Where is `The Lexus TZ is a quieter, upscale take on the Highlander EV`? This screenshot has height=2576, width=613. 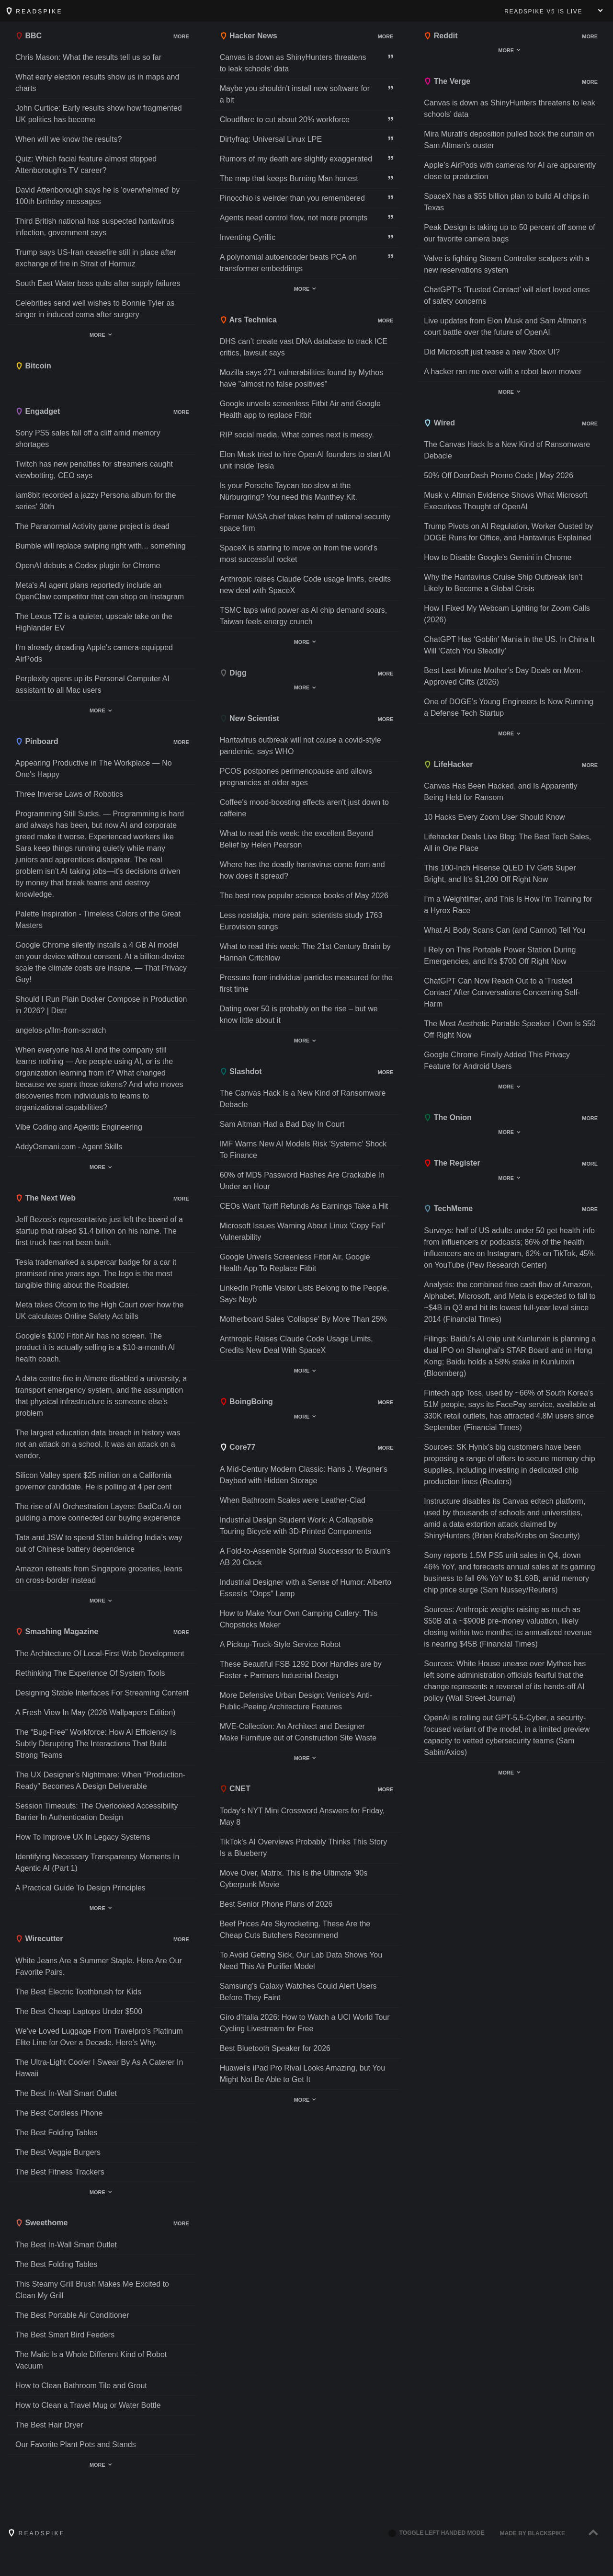 The Lexus TZ is a quieter, upscale take on the Highlander EV is located at coordinates (93, 622).